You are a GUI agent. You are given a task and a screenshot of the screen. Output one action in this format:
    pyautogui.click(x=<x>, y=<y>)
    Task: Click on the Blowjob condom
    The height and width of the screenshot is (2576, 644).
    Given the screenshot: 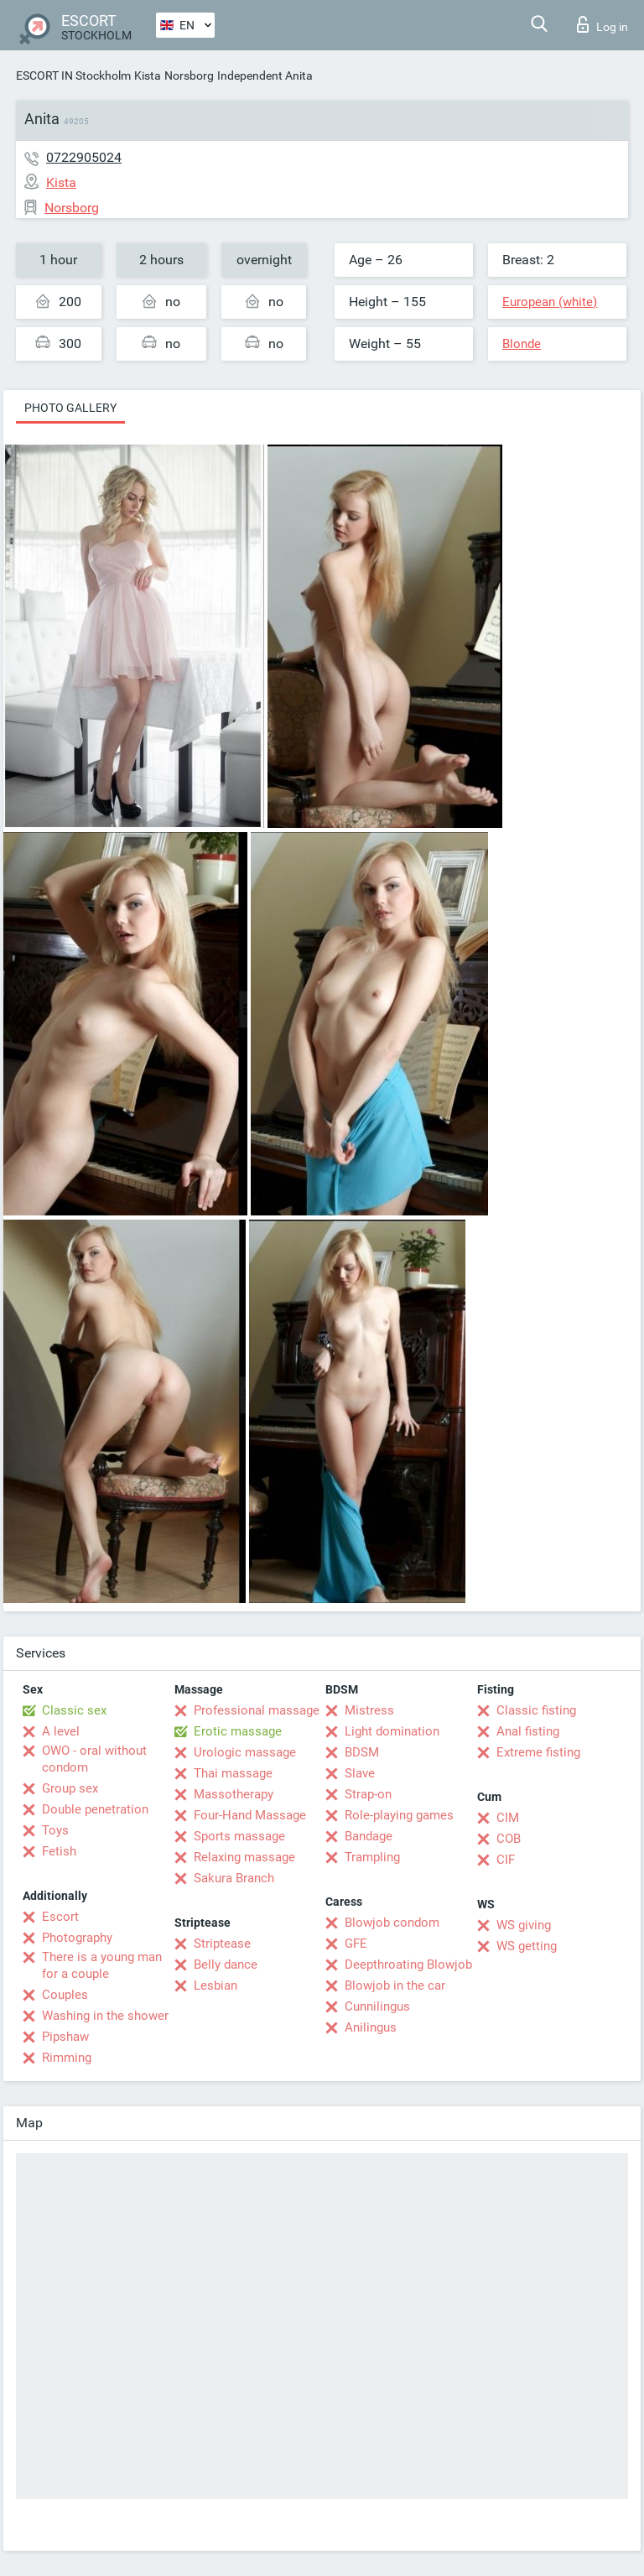 What is the action you would take?
    pyautogui.click(x=392, y=1922)
    